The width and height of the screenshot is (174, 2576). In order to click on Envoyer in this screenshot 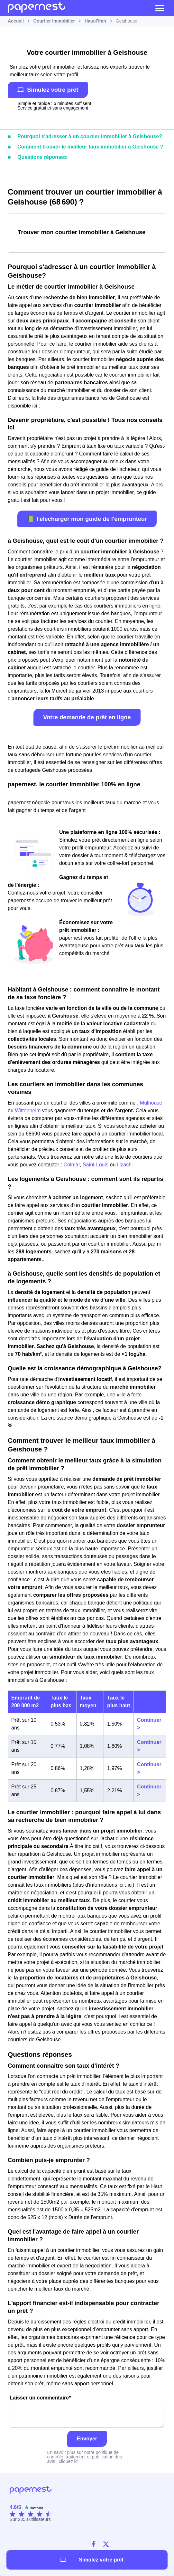, I will do `click(87, 2438)`.